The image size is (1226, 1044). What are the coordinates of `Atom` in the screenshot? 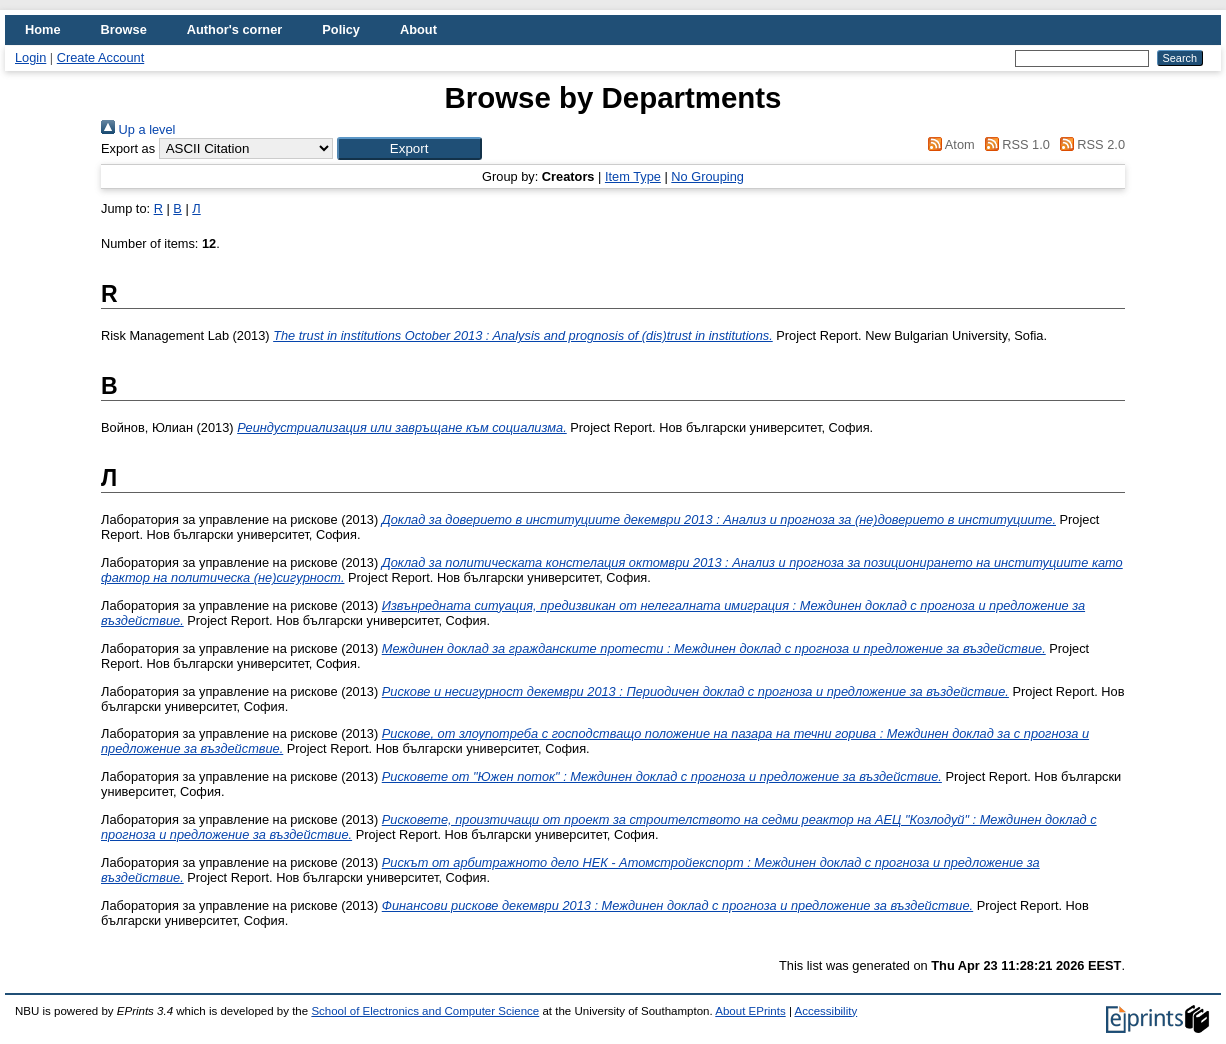 It's located at (948, 144).